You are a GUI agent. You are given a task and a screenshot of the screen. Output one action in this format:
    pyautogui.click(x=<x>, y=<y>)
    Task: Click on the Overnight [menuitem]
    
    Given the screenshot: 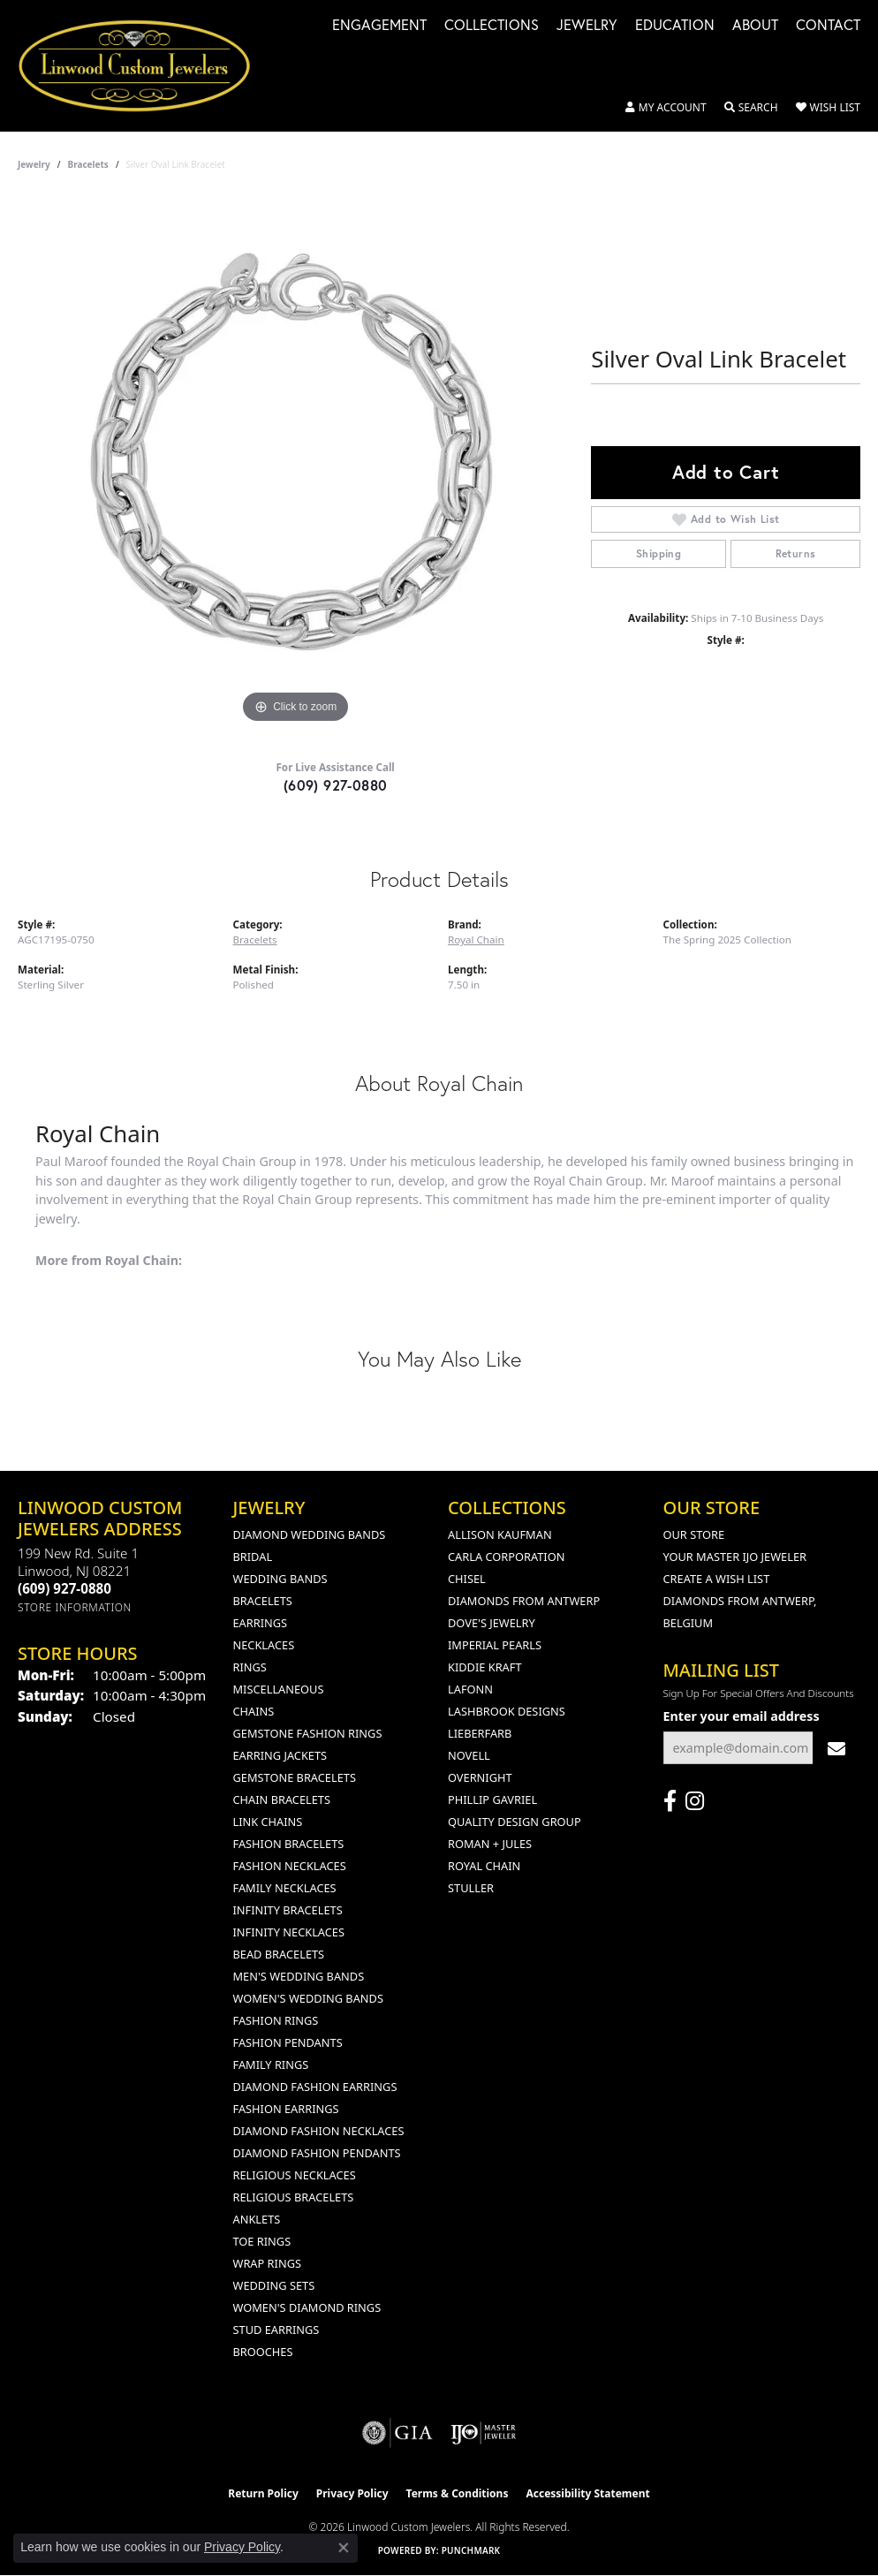 What is the action you would take?
    pyautogui.click(x=480, y=1777)
    